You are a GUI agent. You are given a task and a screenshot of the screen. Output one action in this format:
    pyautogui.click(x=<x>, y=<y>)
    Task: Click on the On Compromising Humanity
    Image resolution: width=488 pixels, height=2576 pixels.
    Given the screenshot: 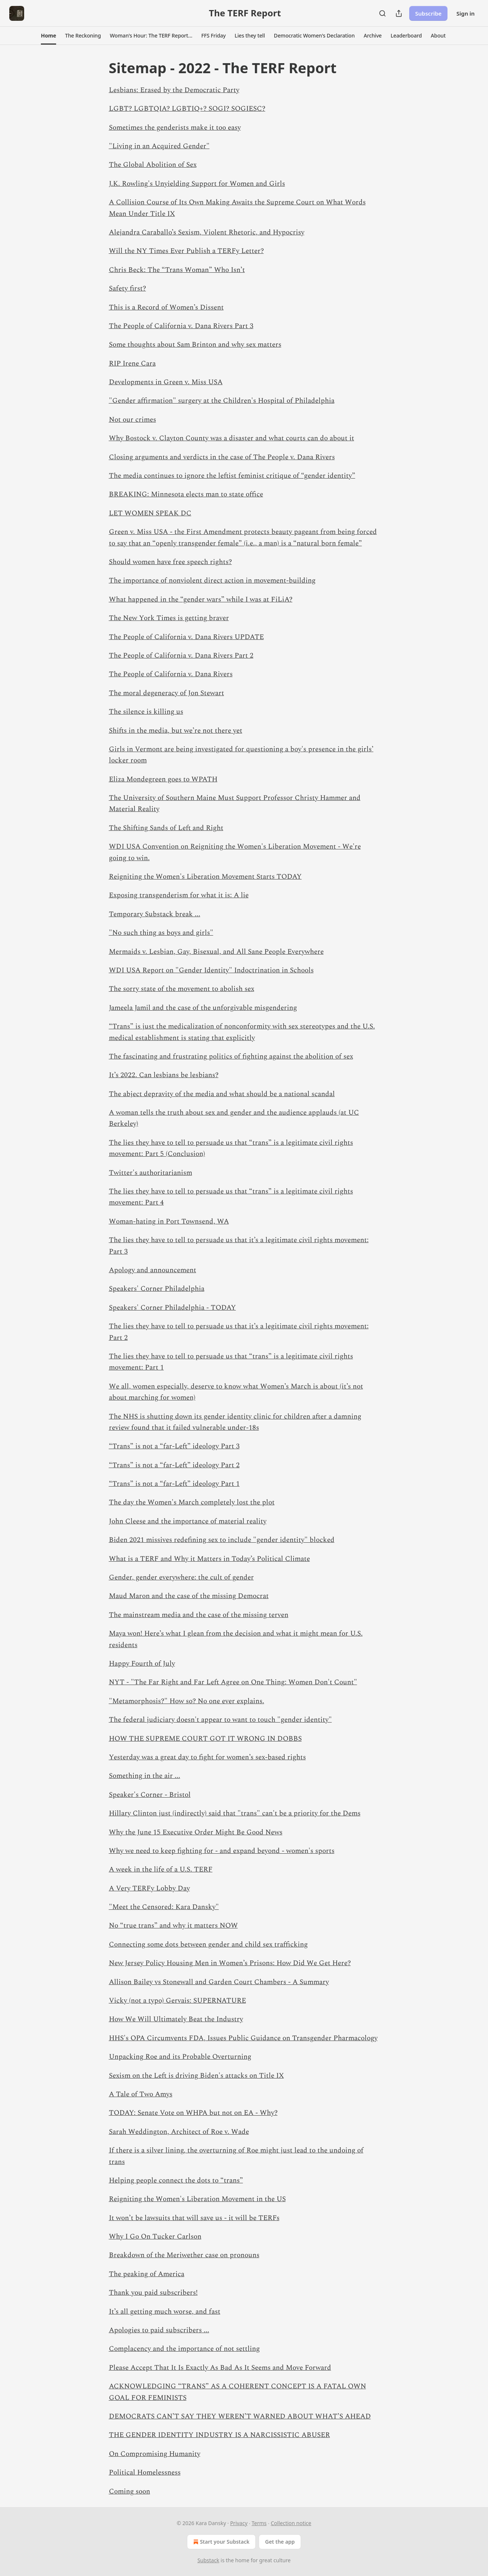 What is the action you would take?
    pyautogui.click(x=154, y=2454)
    